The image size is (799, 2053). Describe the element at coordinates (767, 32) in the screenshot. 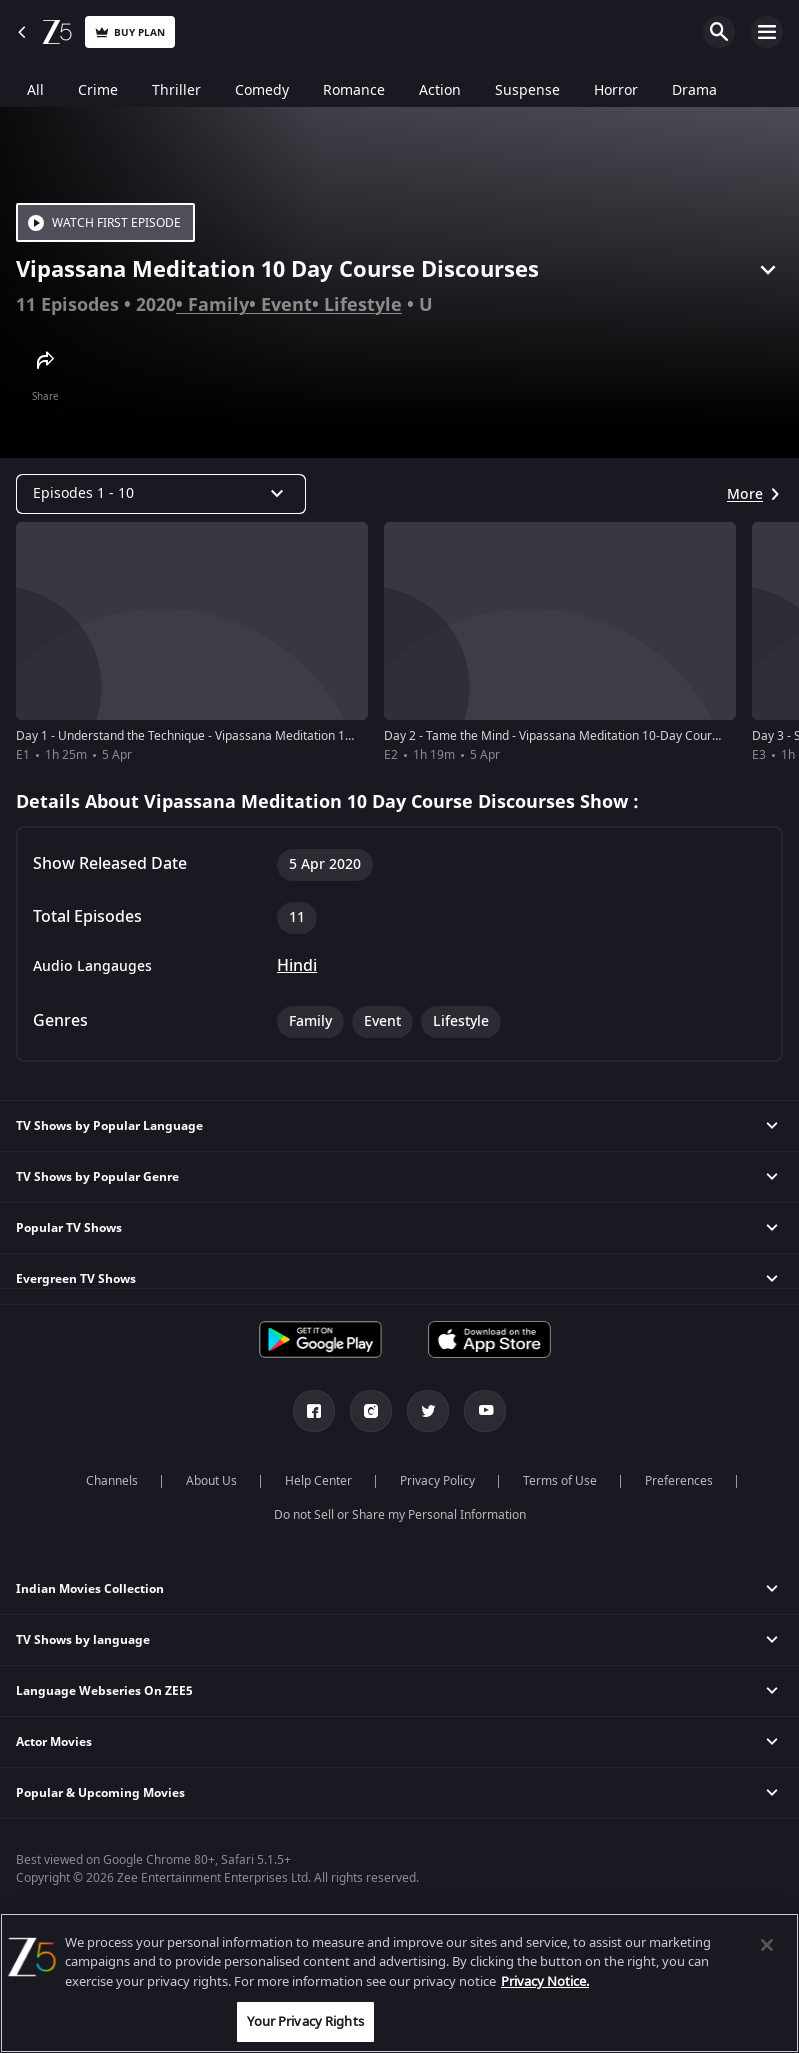

I see `Open Menu` at that location.